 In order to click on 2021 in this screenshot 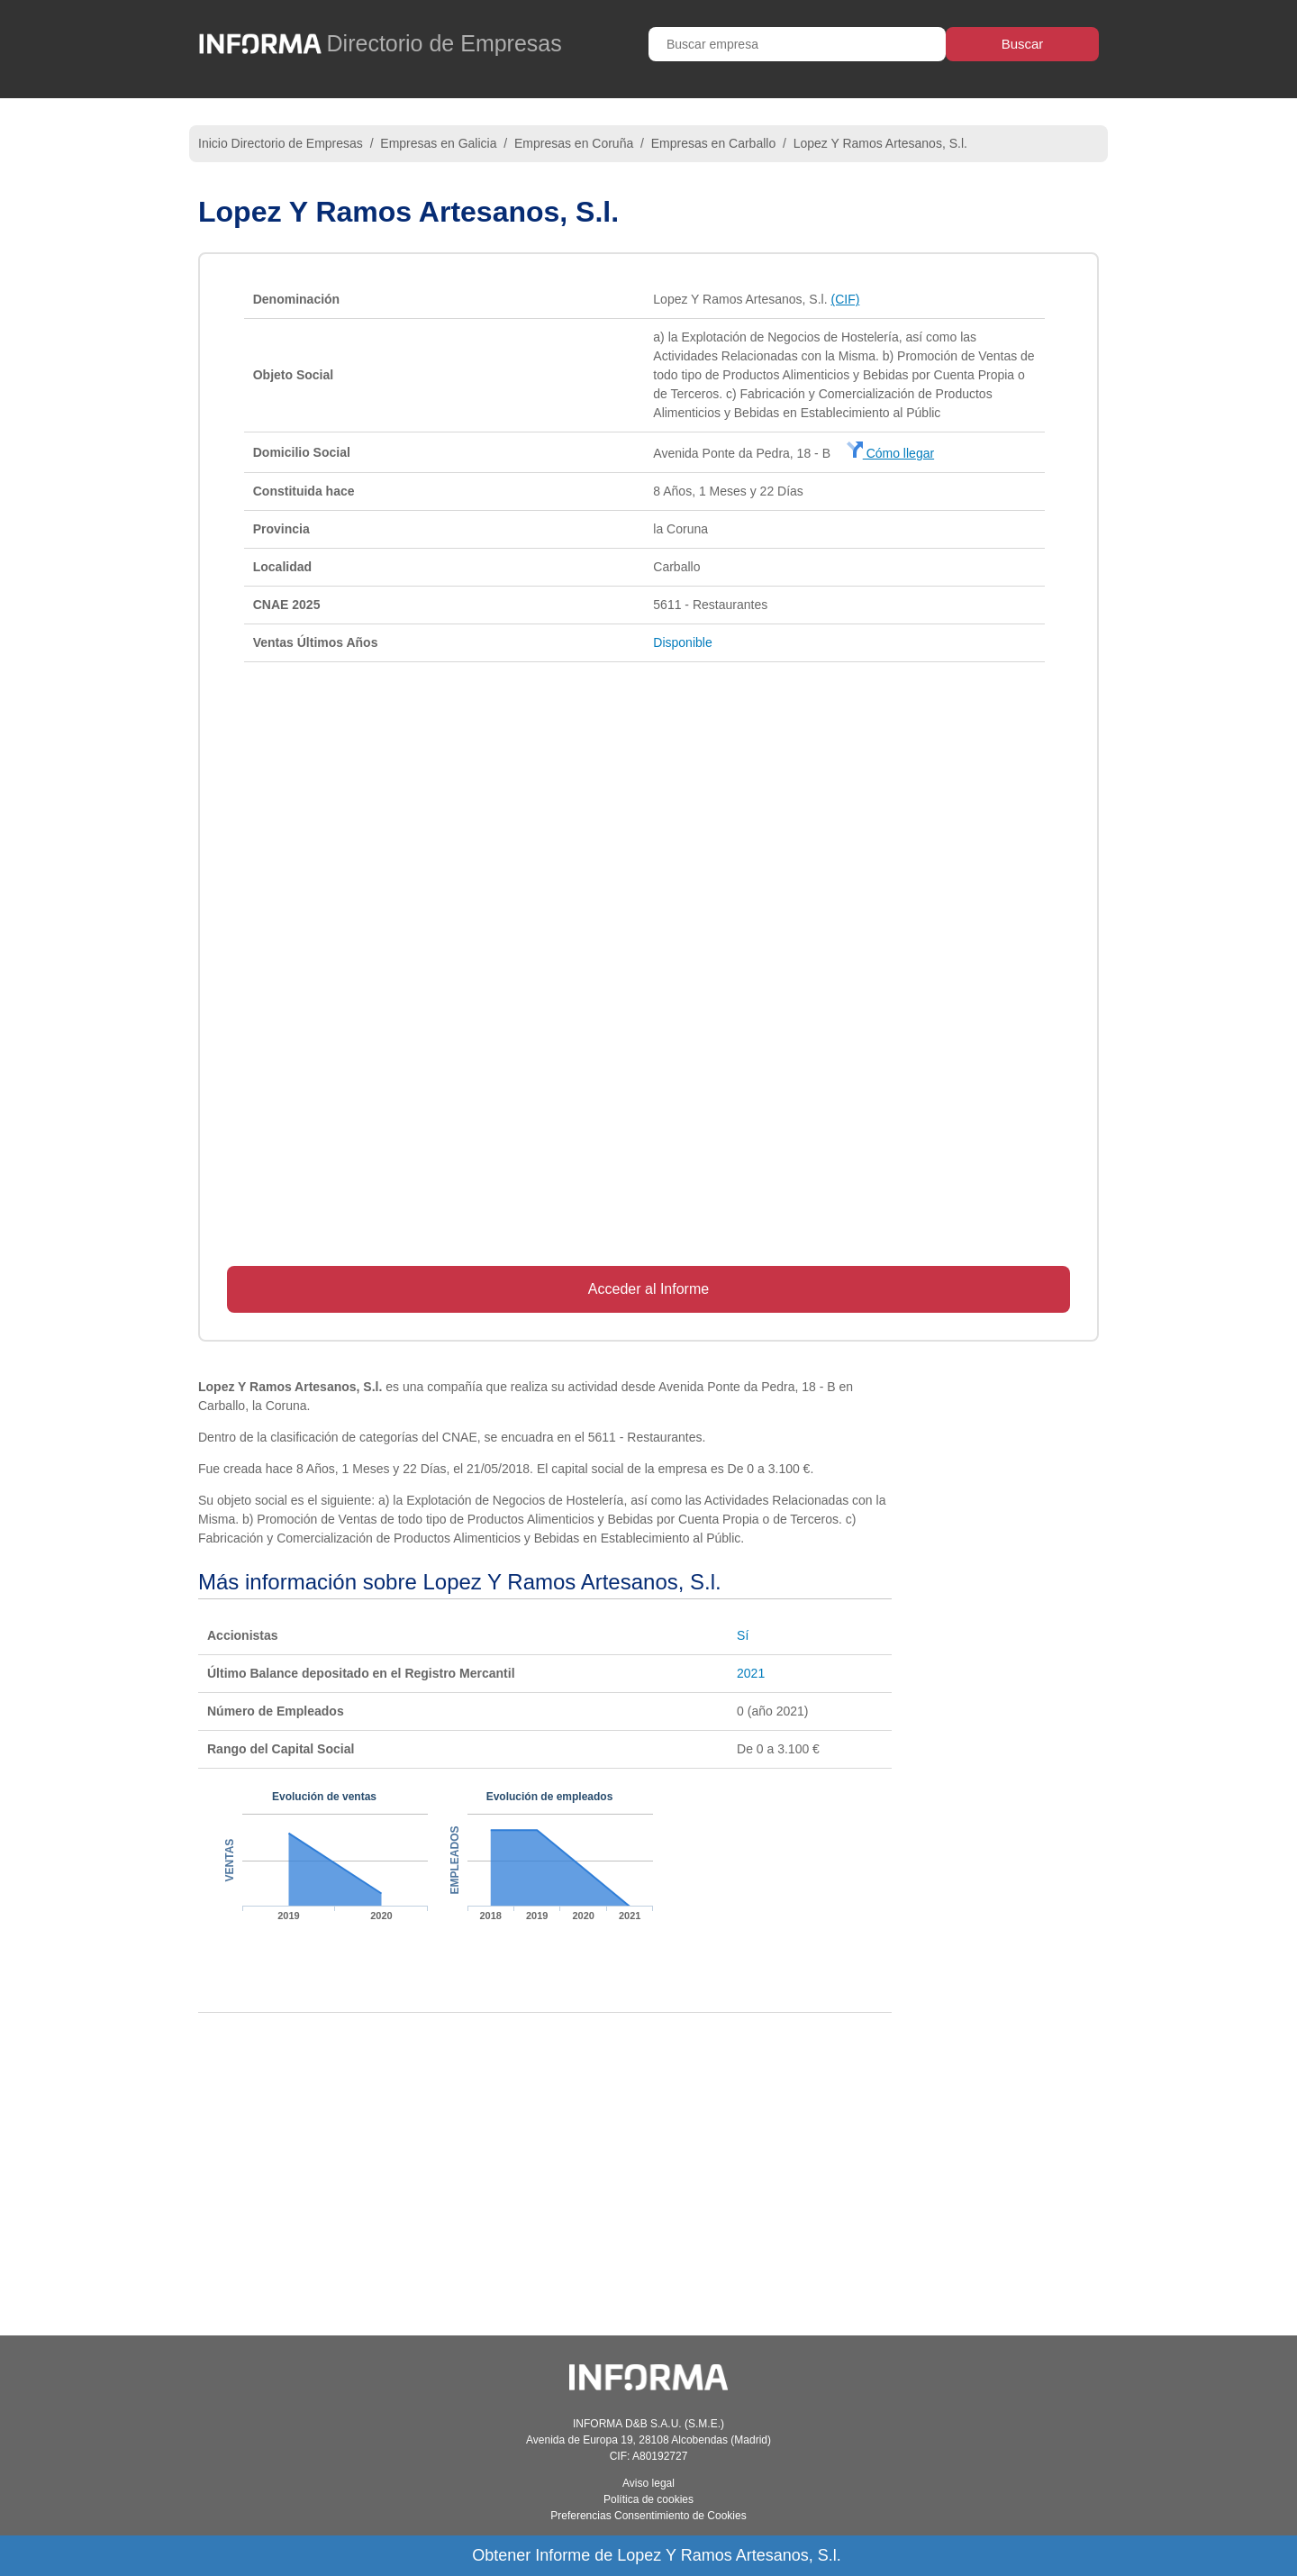, I will do `click(751, 1673)`.